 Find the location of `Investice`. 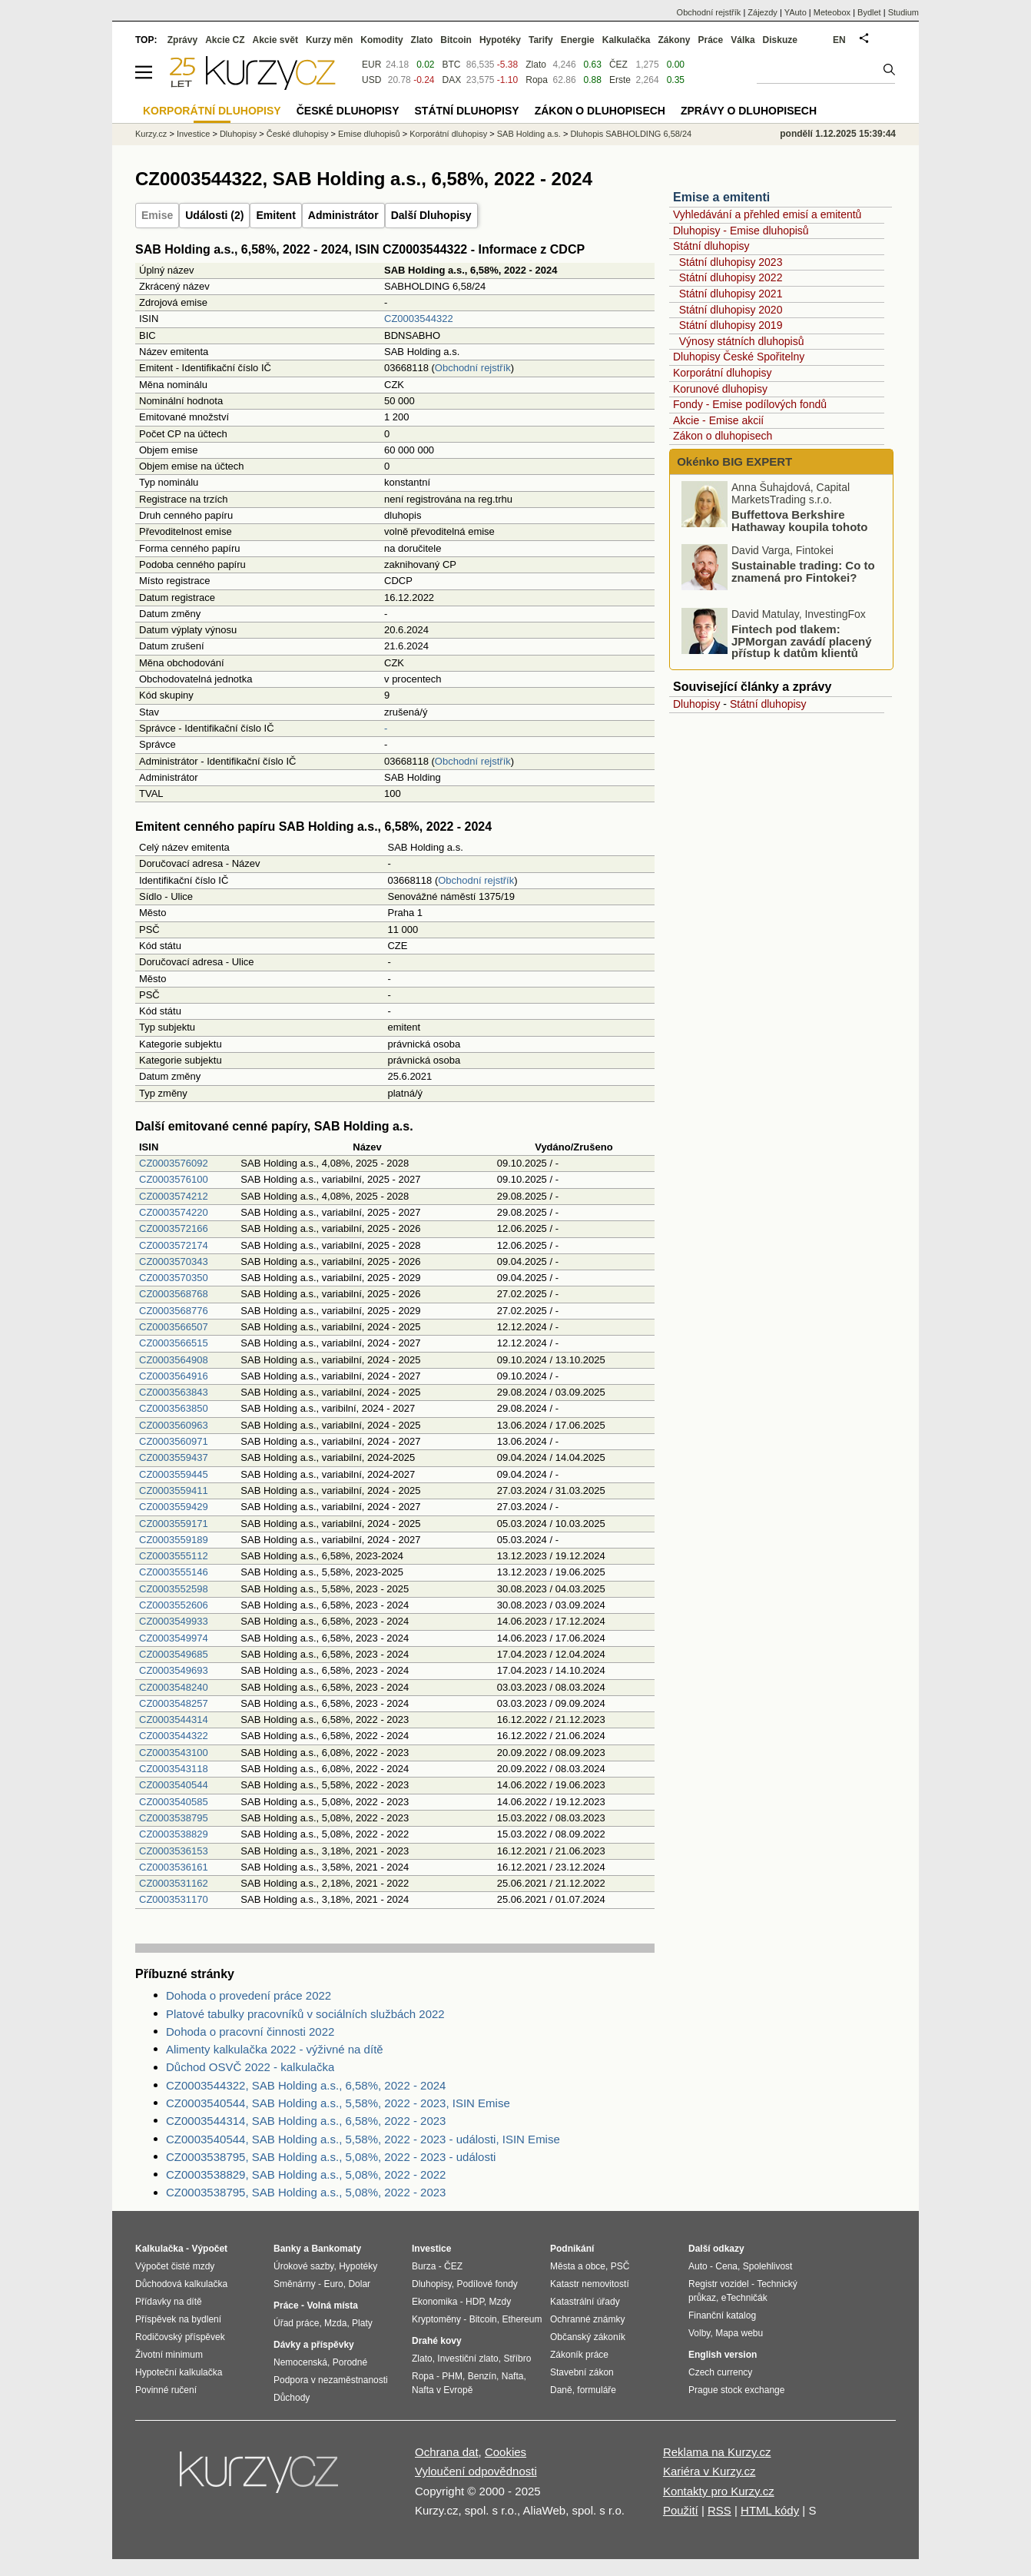

Investice is located at coordinates (193, 133).